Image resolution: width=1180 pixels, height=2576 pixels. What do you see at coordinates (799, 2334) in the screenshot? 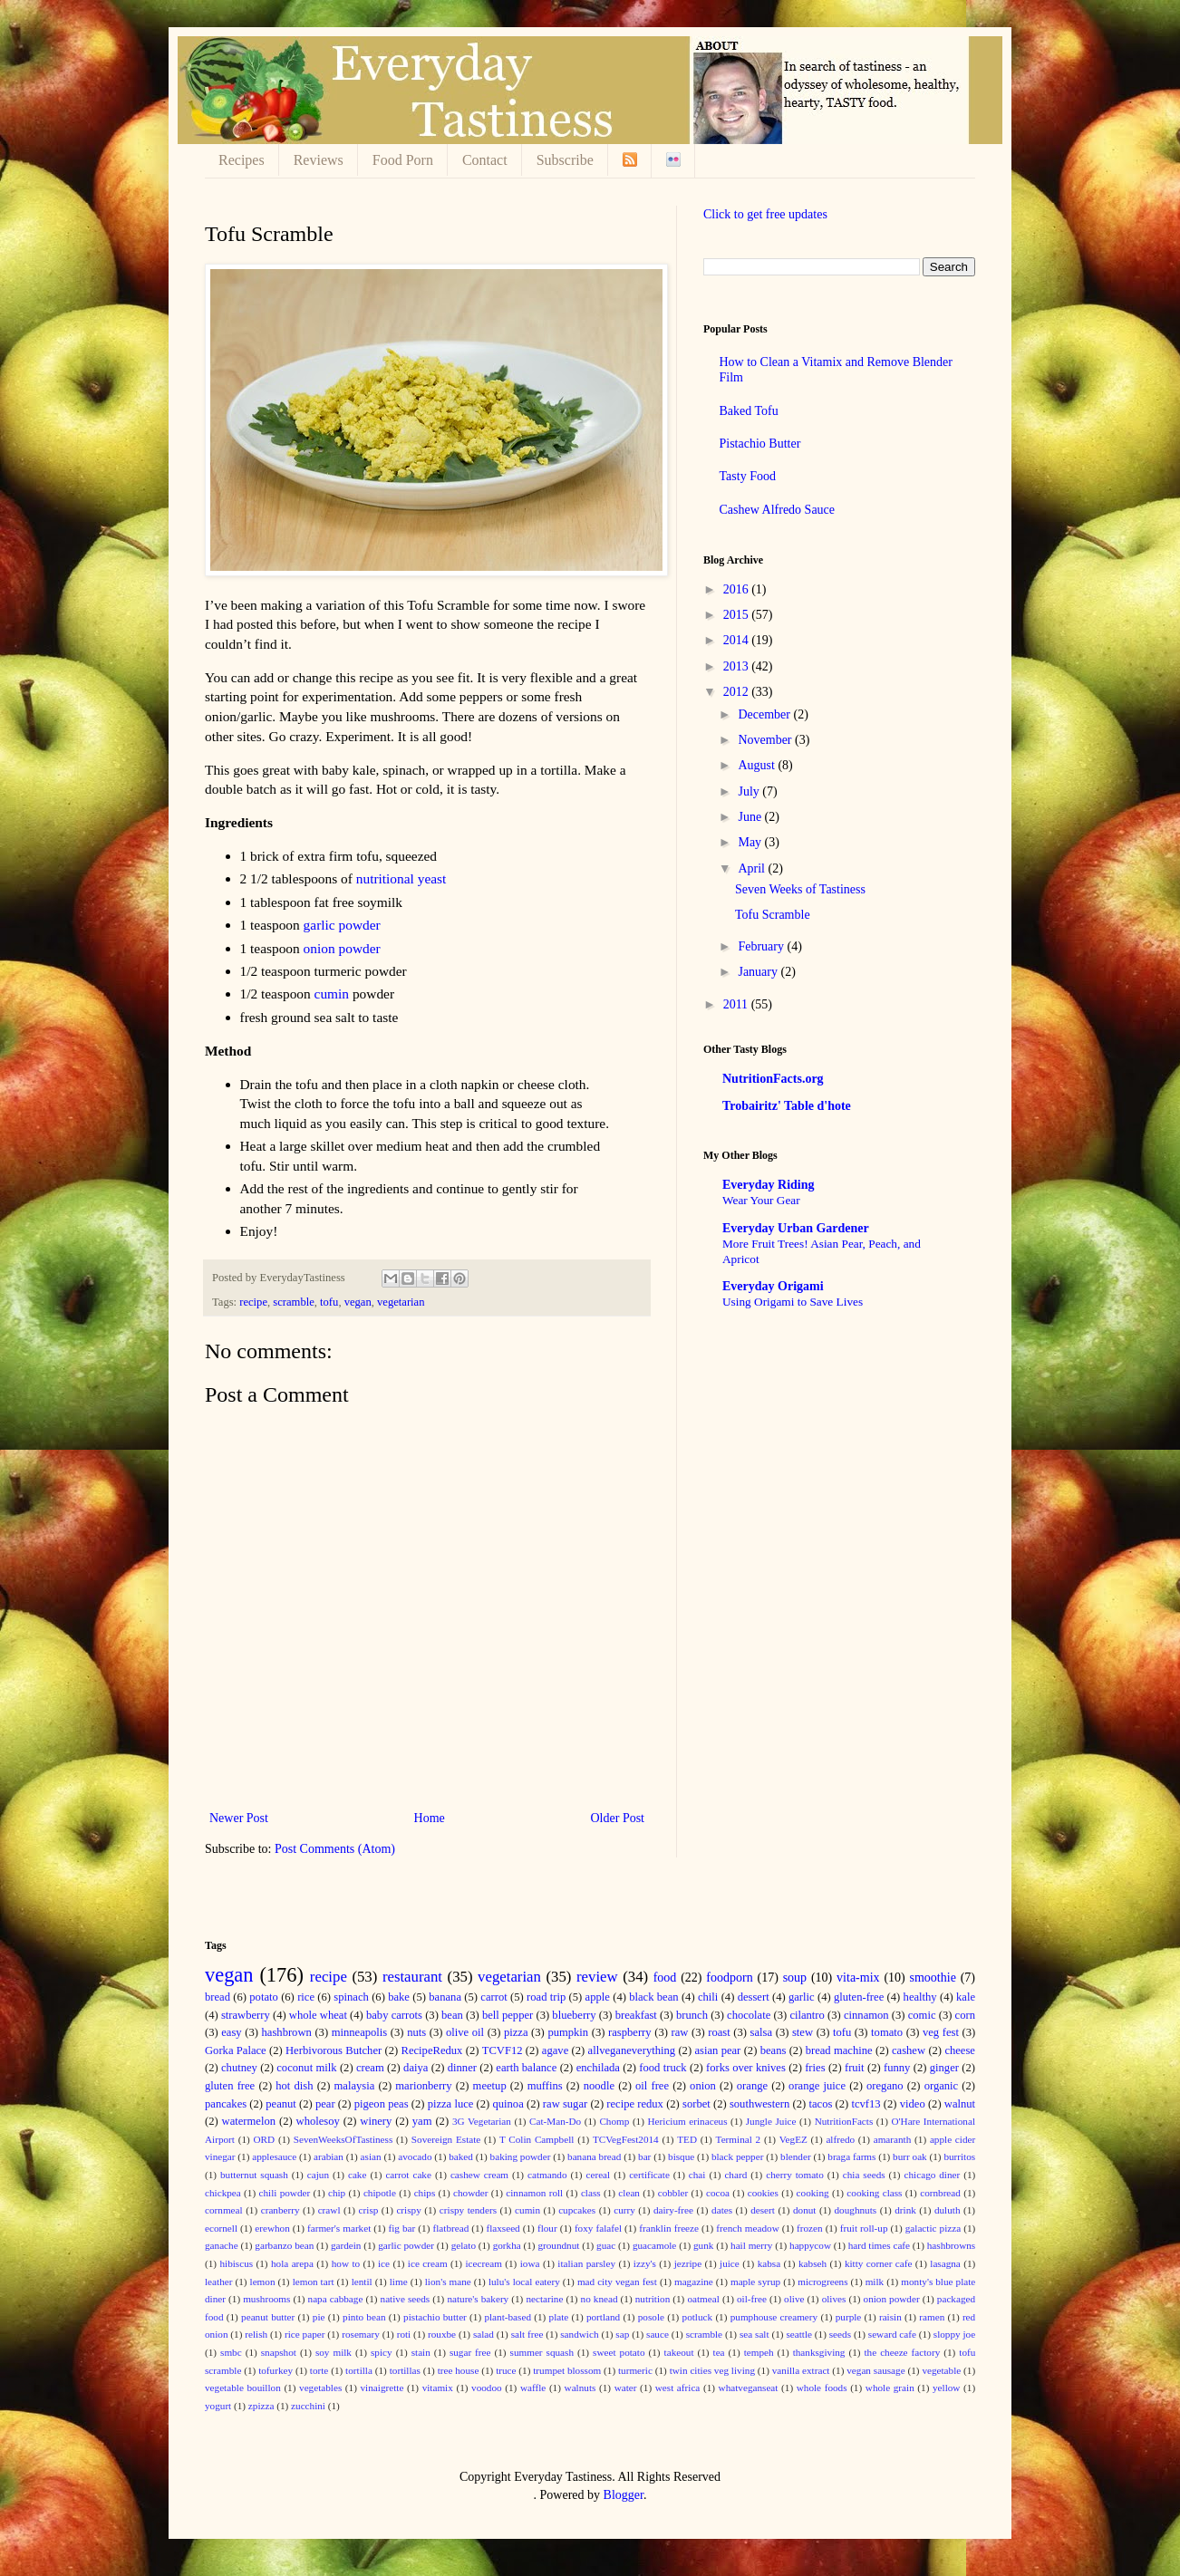
I see `seattle` at bounding box center [799, 2334].